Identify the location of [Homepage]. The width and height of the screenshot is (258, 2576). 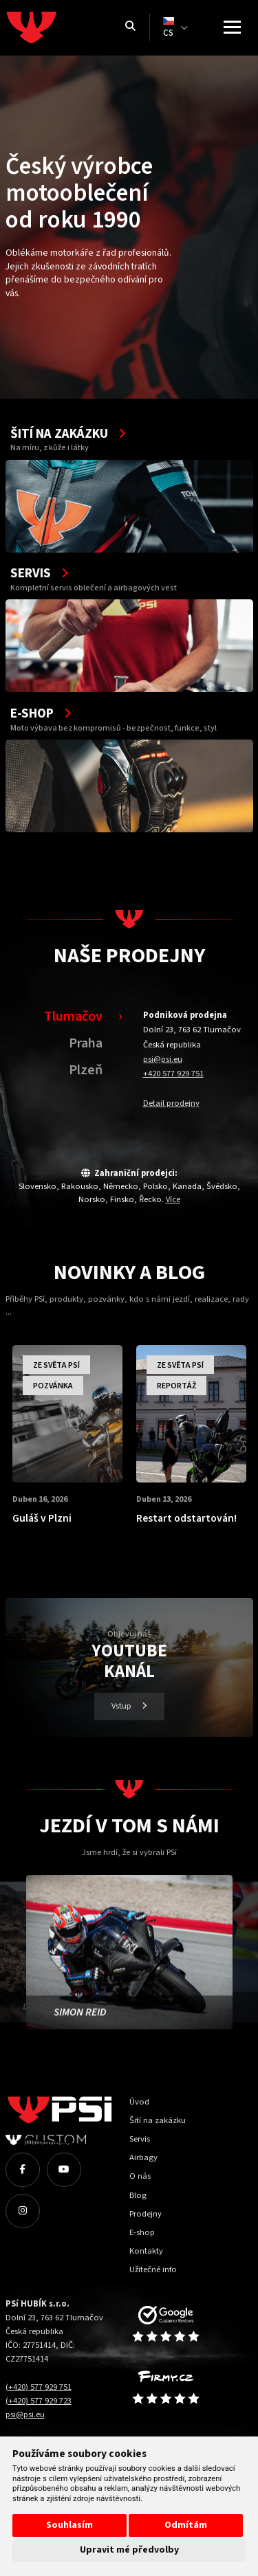
(57, 27).